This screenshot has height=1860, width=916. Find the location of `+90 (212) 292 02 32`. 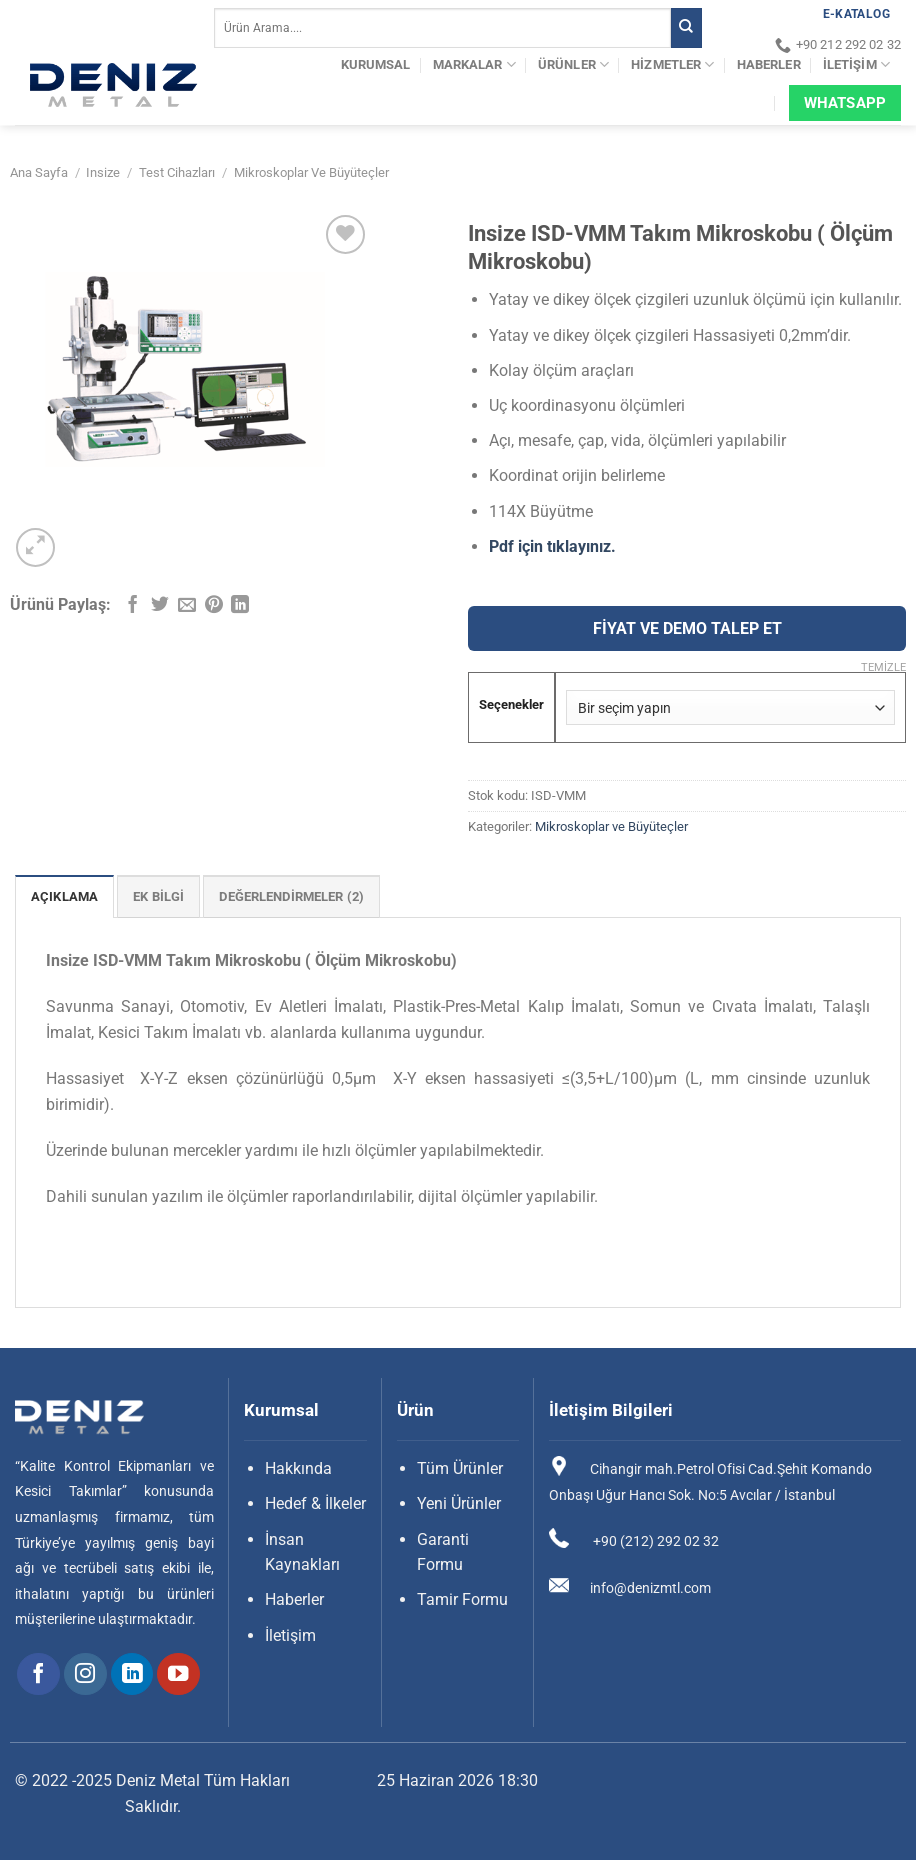

+90 (212) 292 02 32 is located at coordinates (654, 1541).